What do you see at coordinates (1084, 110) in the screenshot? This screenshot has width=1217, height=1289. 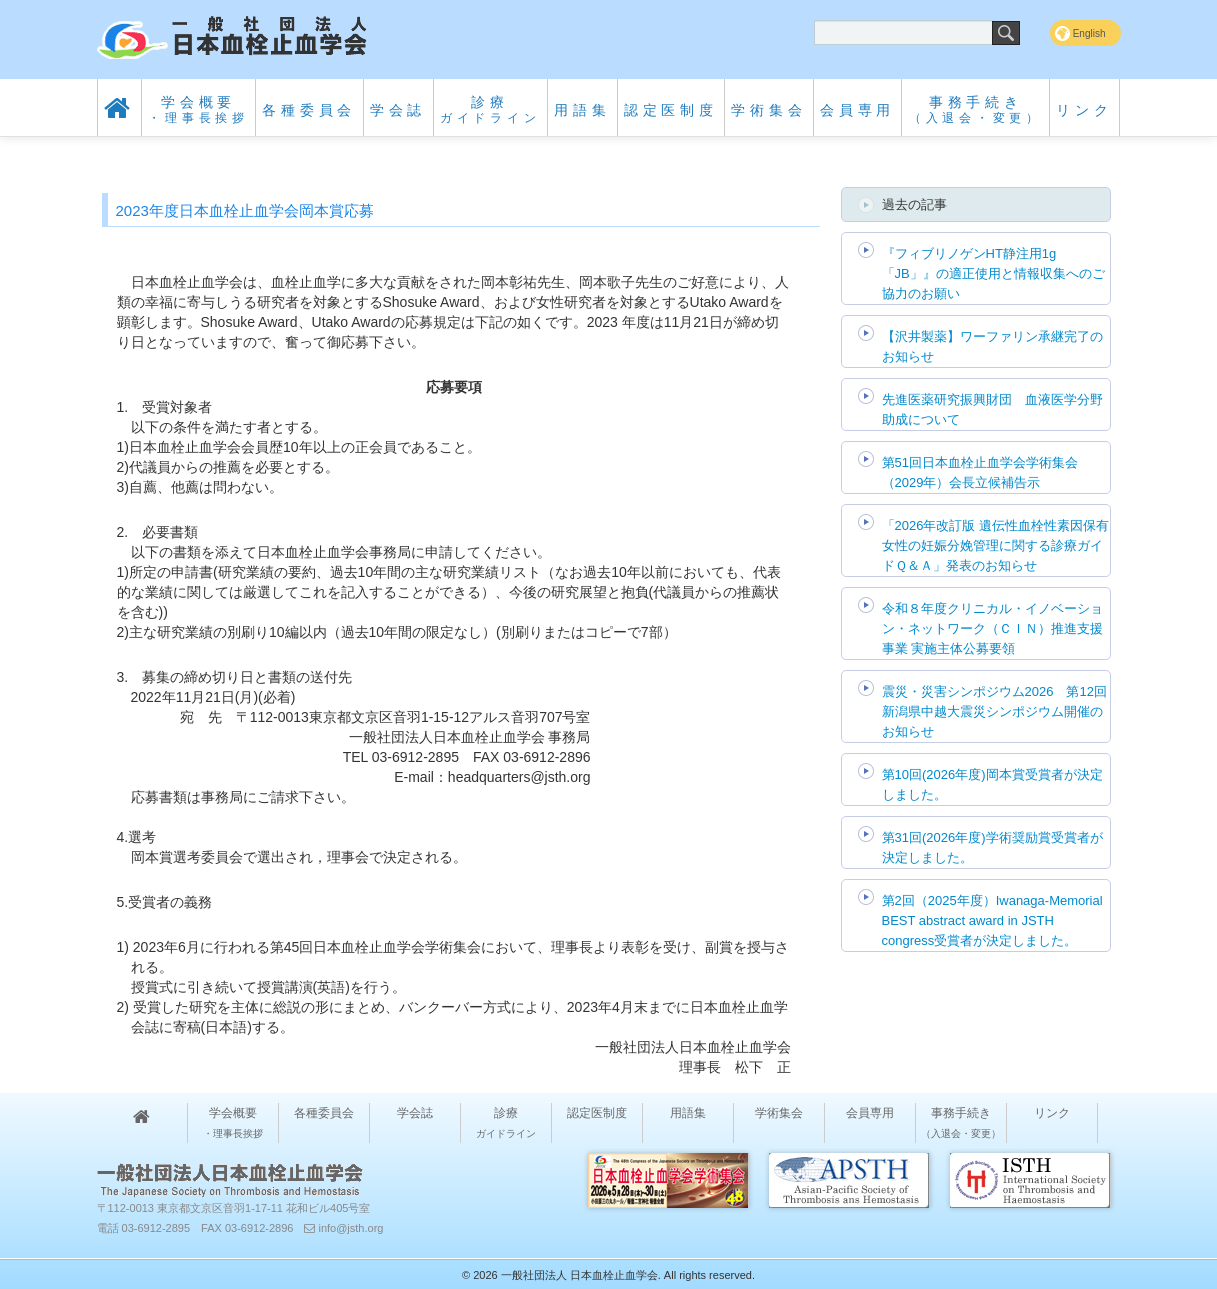 I see `リンク` at bounding box center [1084, 110].